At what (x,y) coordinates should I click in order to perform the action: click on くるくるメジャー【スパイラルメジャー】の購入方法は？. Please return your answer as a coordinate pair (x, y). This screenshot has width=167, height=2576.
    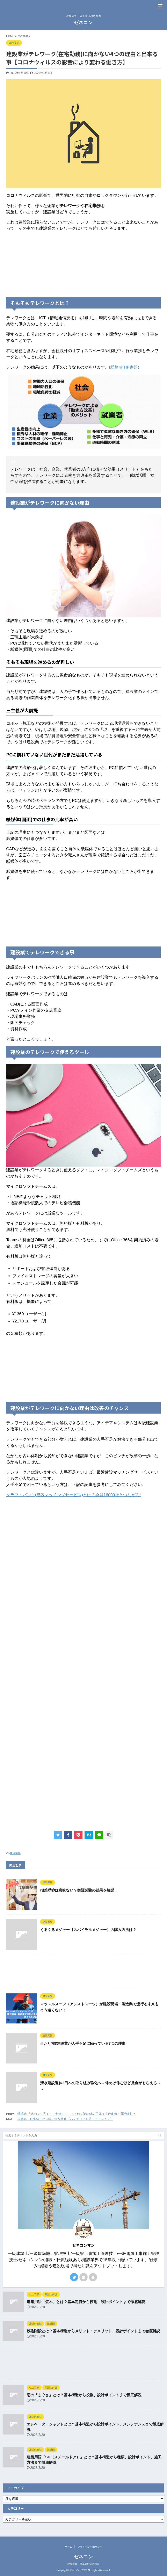
    Looking at the image, I should click on (88, 1930).